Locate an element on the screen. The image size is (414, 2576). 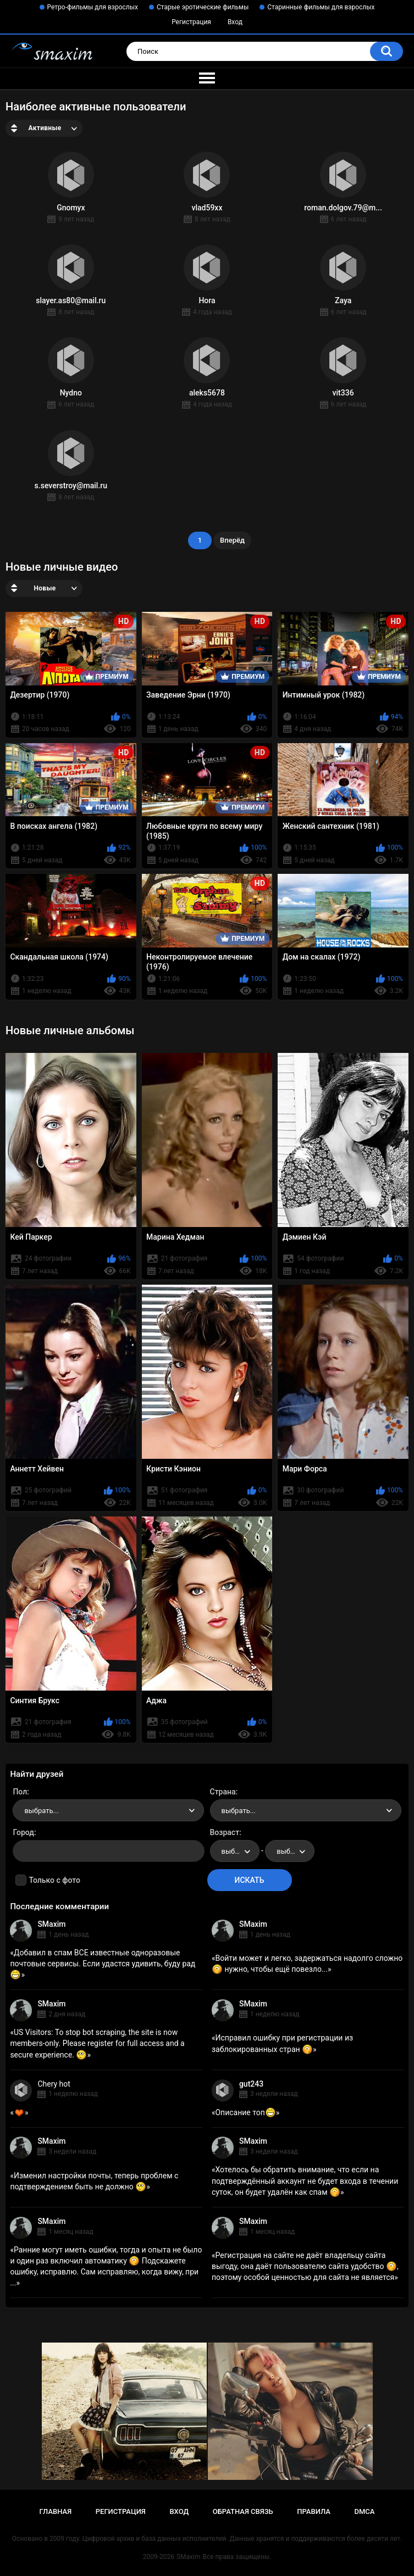
Вперёд is located at coordinates (232, 540).